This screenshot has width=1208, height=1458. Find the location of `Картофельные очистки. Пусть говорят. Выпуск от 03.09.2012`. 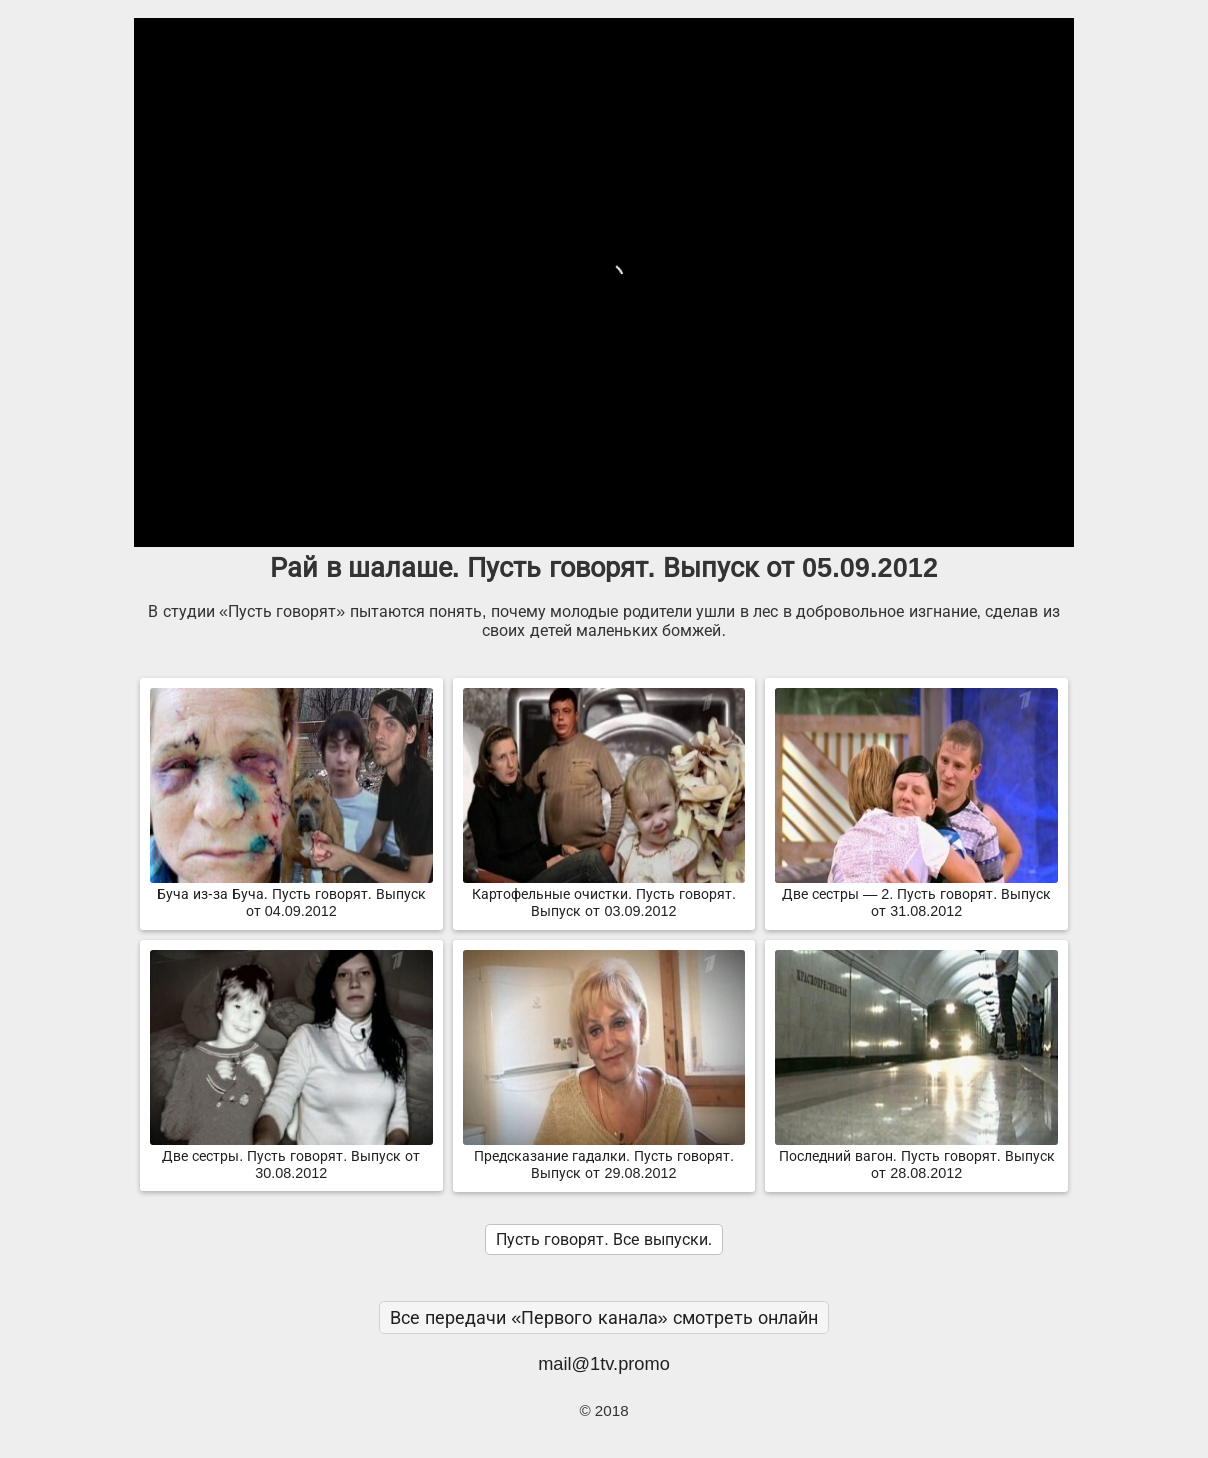

Картофельные очистки. Пусть говорят. Выпуск от 03.09.2012 is located at coordinates (604, 894).